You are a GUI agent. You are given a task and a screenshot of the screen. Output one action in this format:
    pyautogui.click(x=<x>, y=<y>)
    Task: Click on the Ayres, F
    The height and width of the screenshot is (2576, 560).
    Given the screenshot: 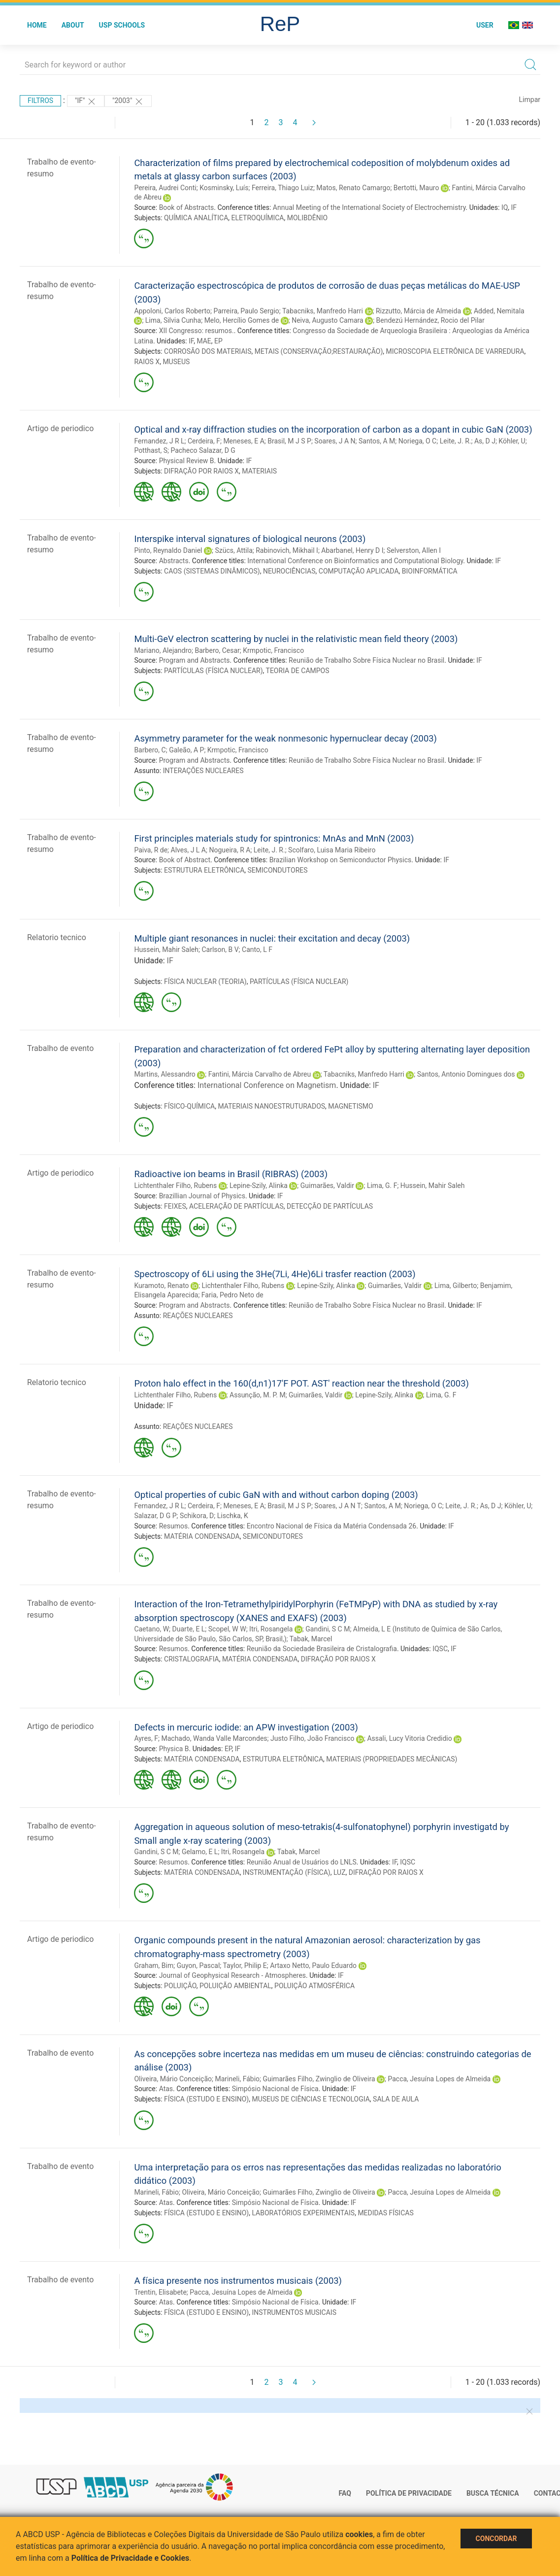 What is the action you would take?
    pyautogui.click(x=146, y=1738)
    